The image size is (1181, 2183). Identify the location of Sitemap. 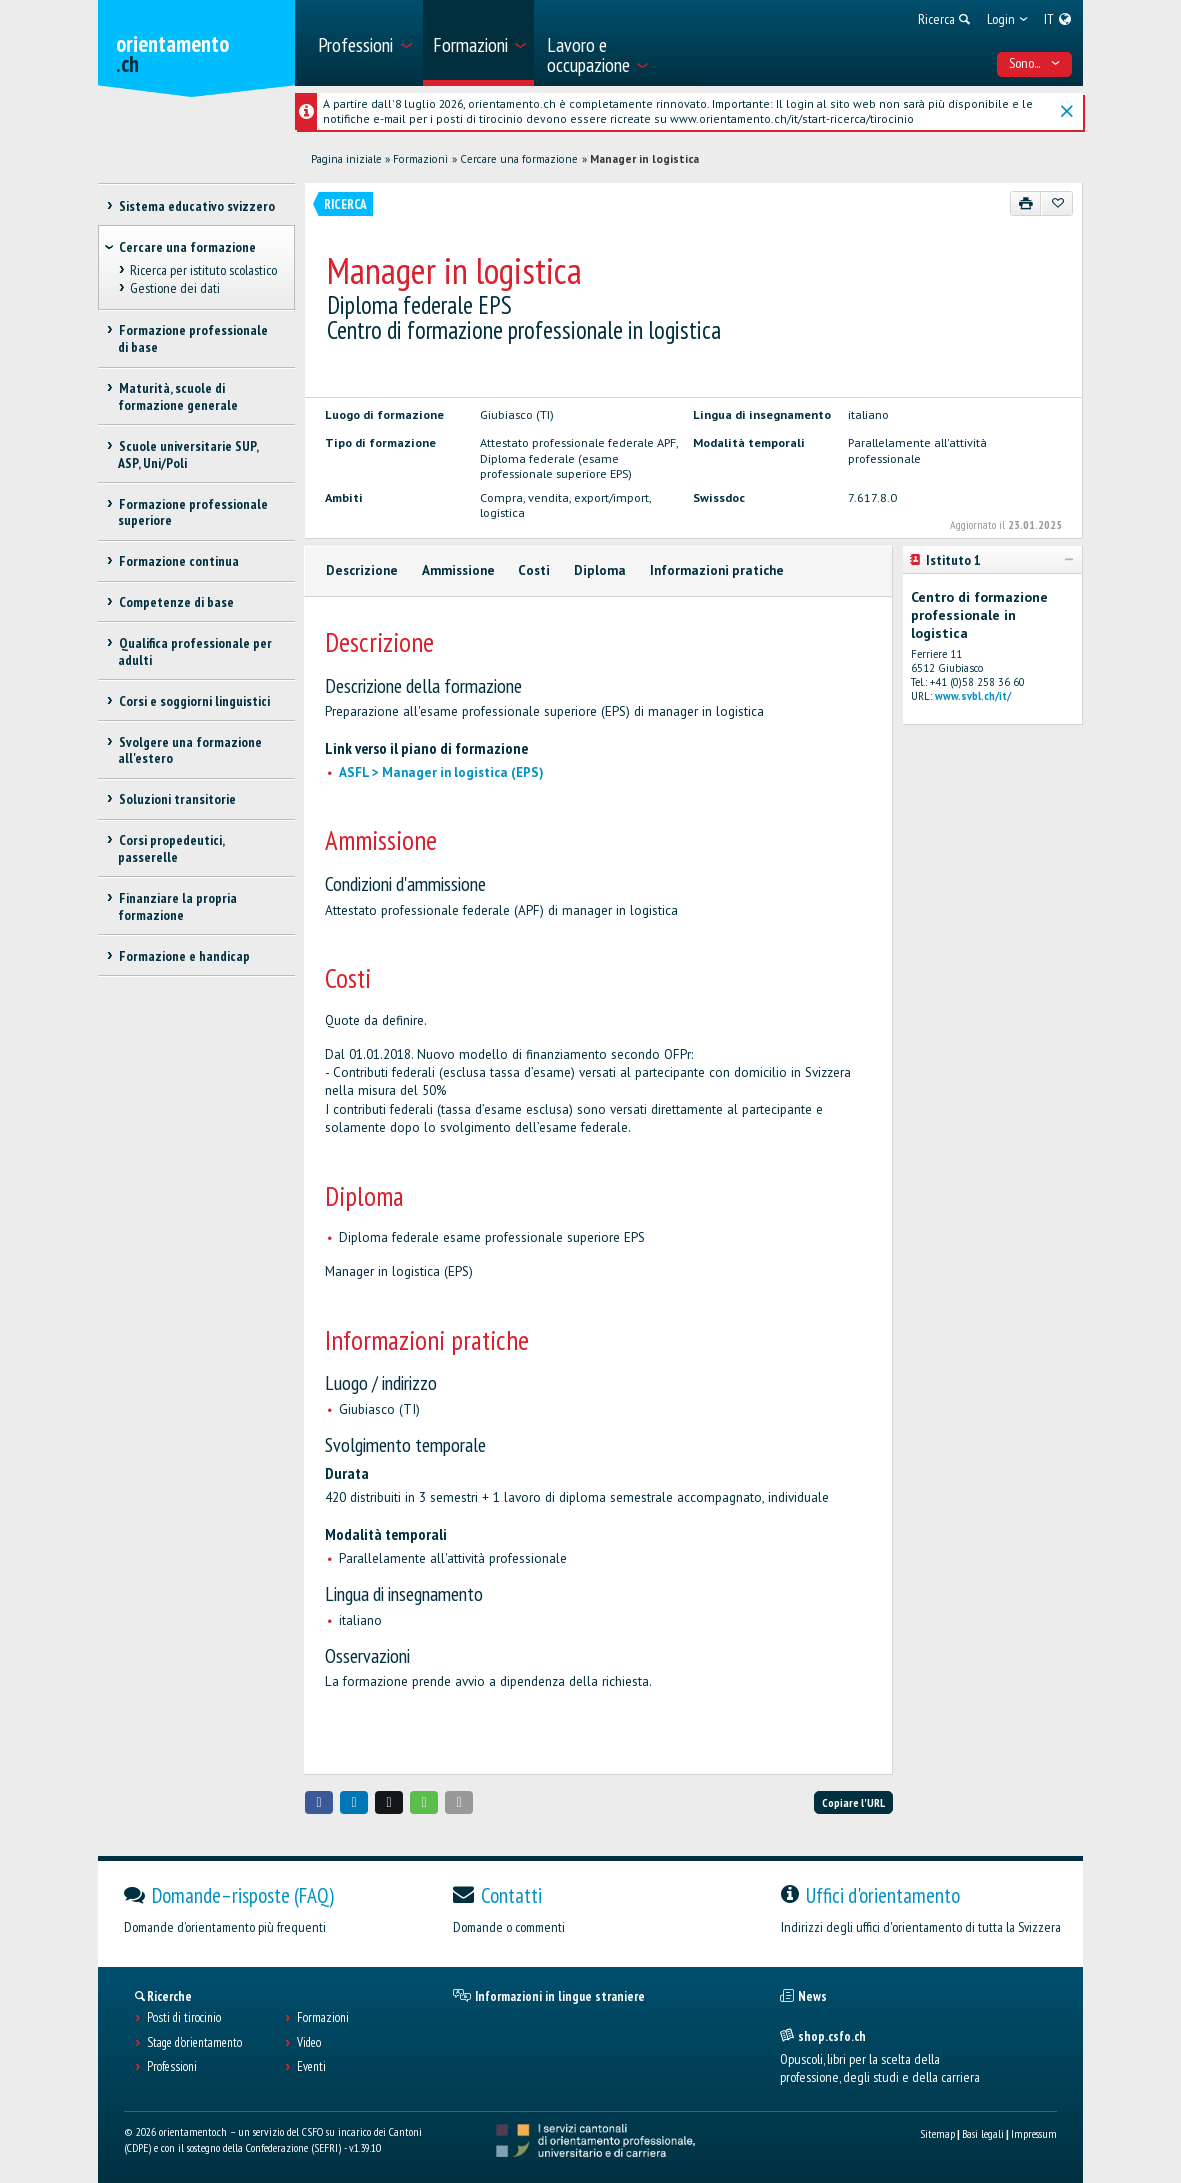
(937, 2133).